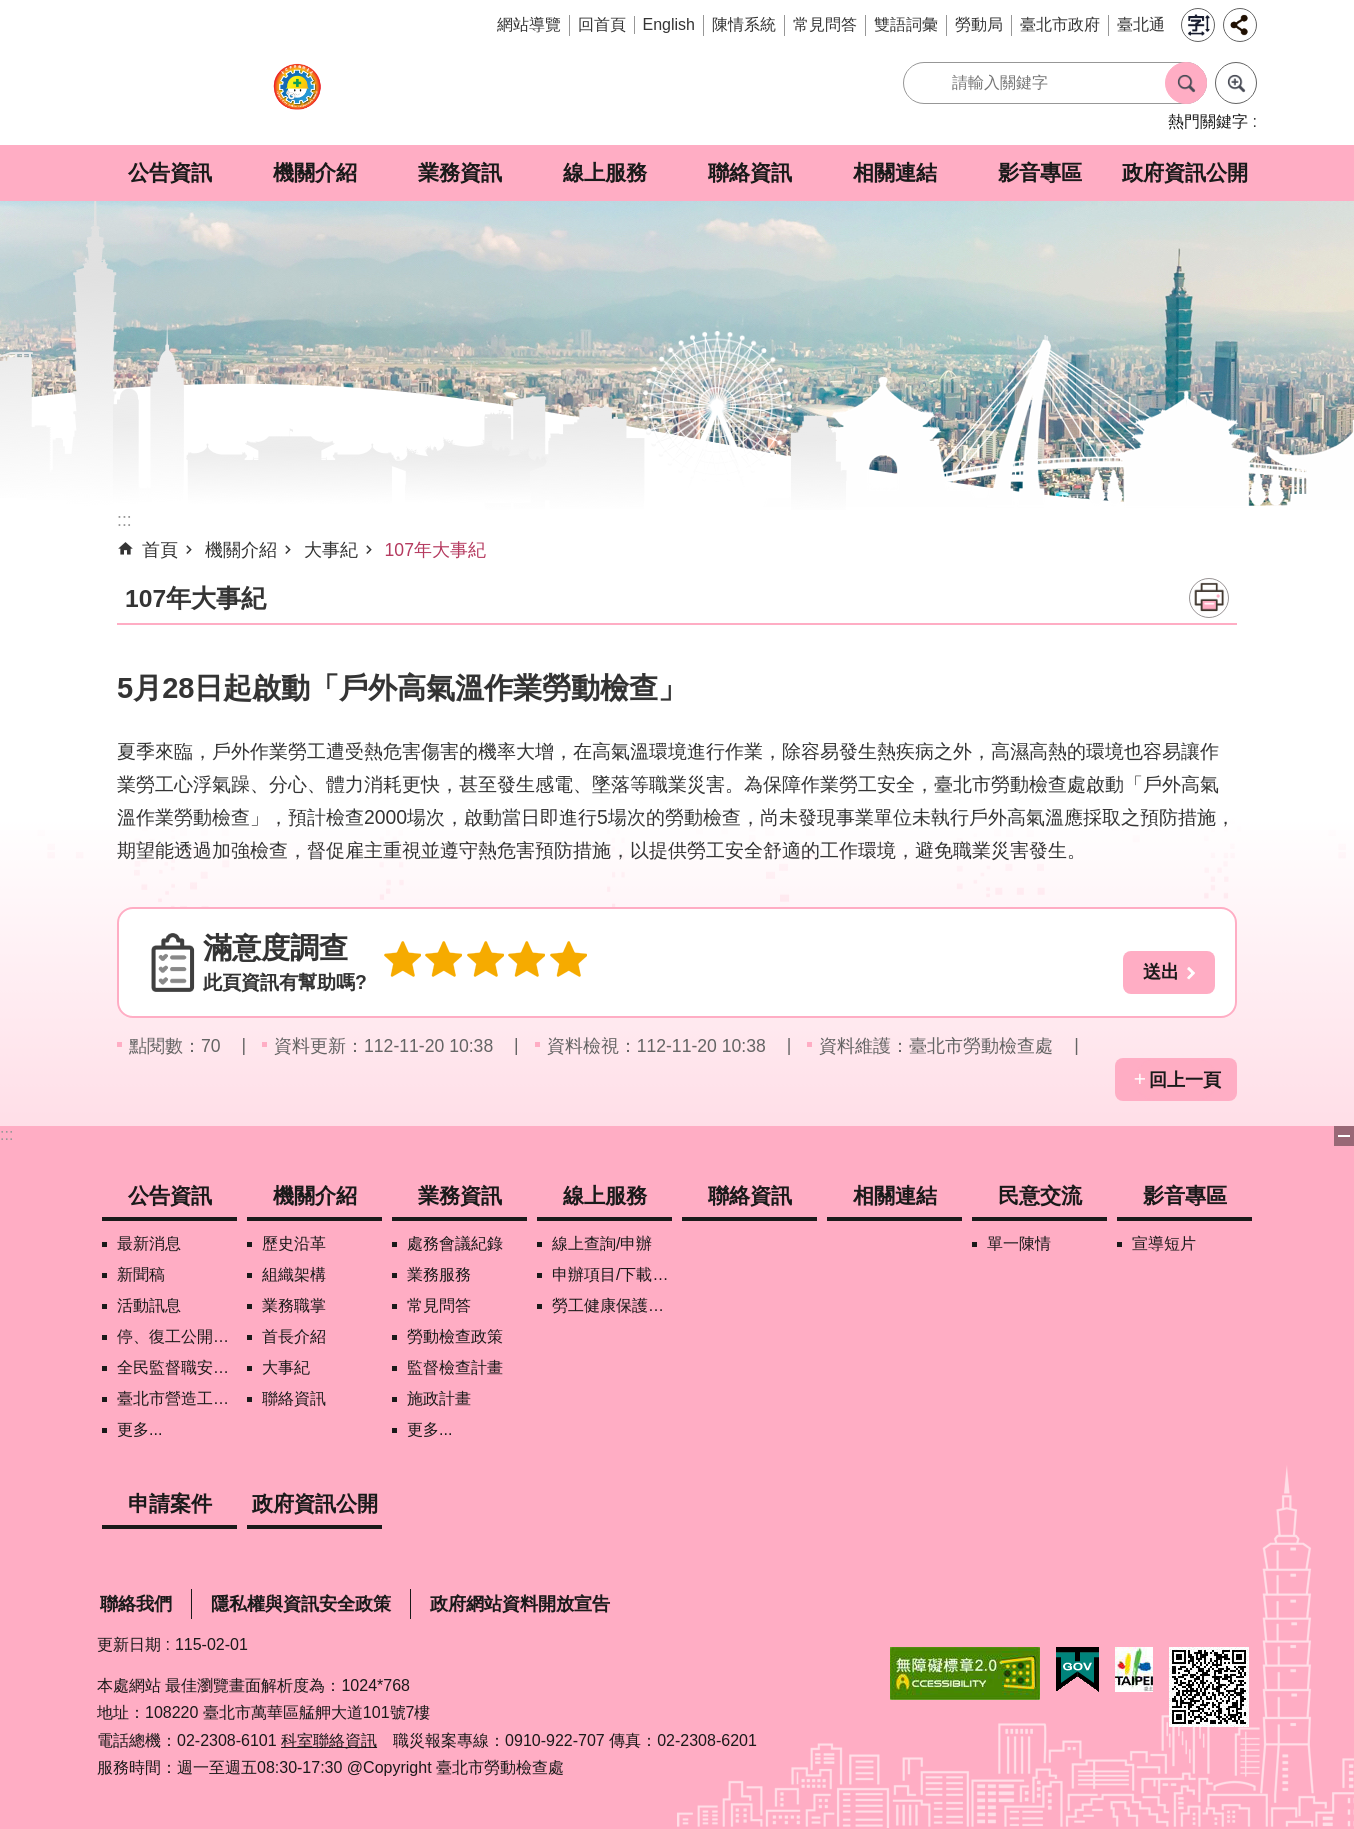 This screenshot has width=1354, height=1829. I want to click on 陳情系統, so click(744, 24).